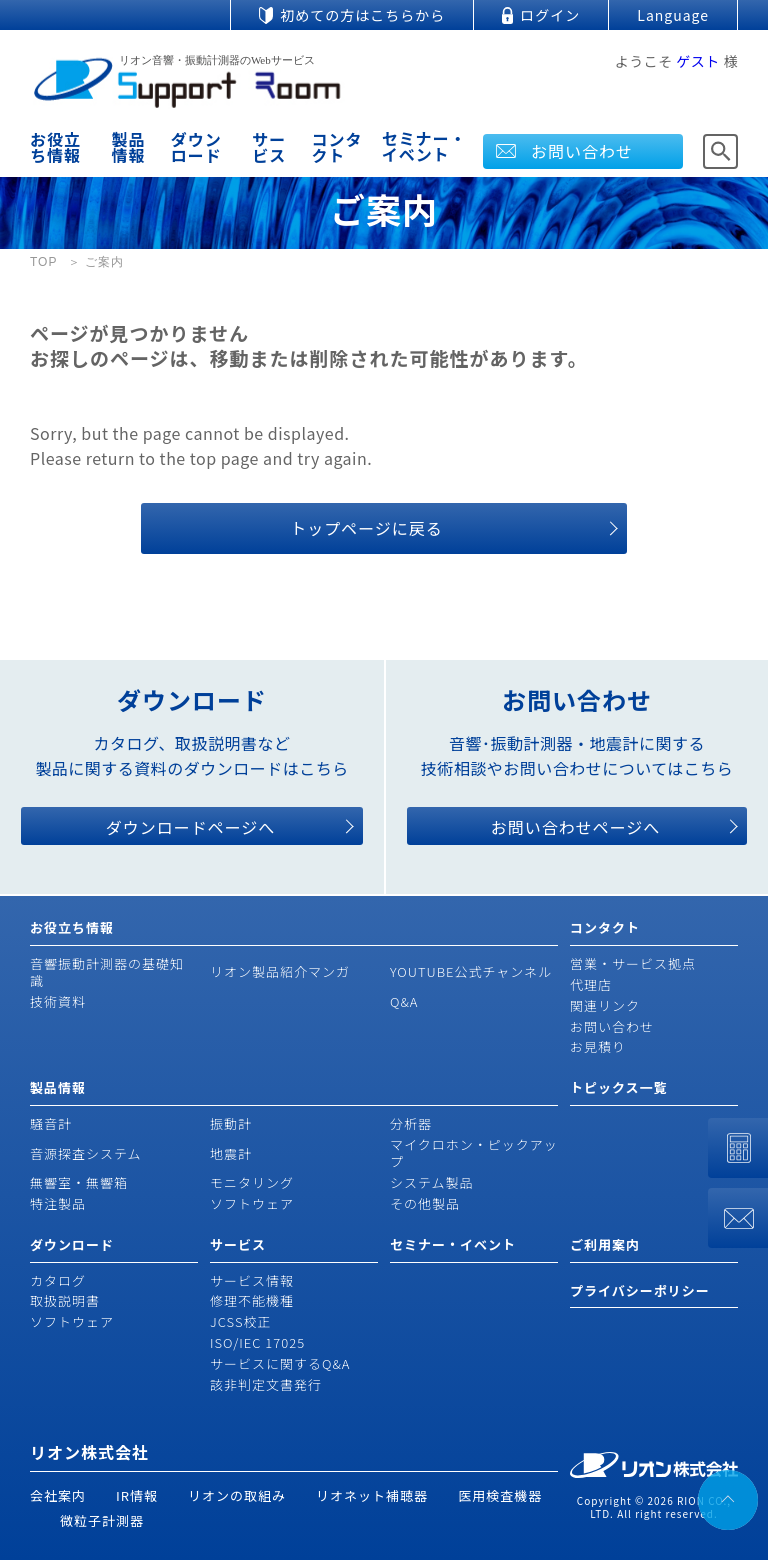  I want to click on リオンの取組み, so click(237, 1495).